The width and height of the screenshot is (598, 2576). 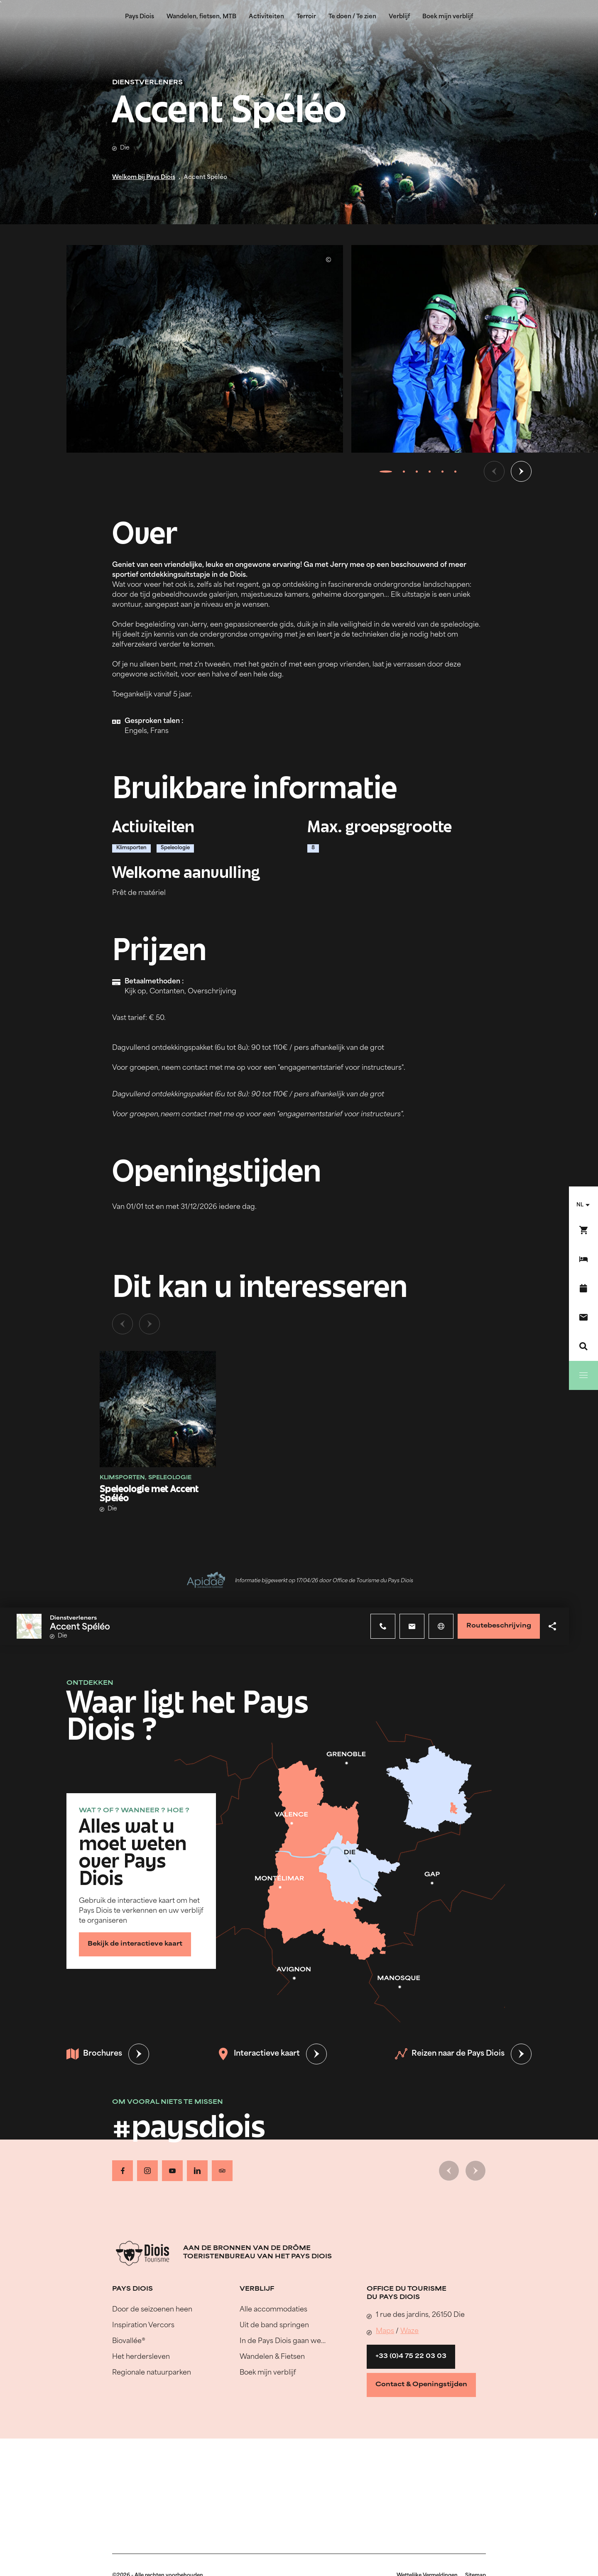 What do you see at coordinates (498, 1626) in the screenshot?
I see `Routebeschrijving` at bounding box center [498, 1626].